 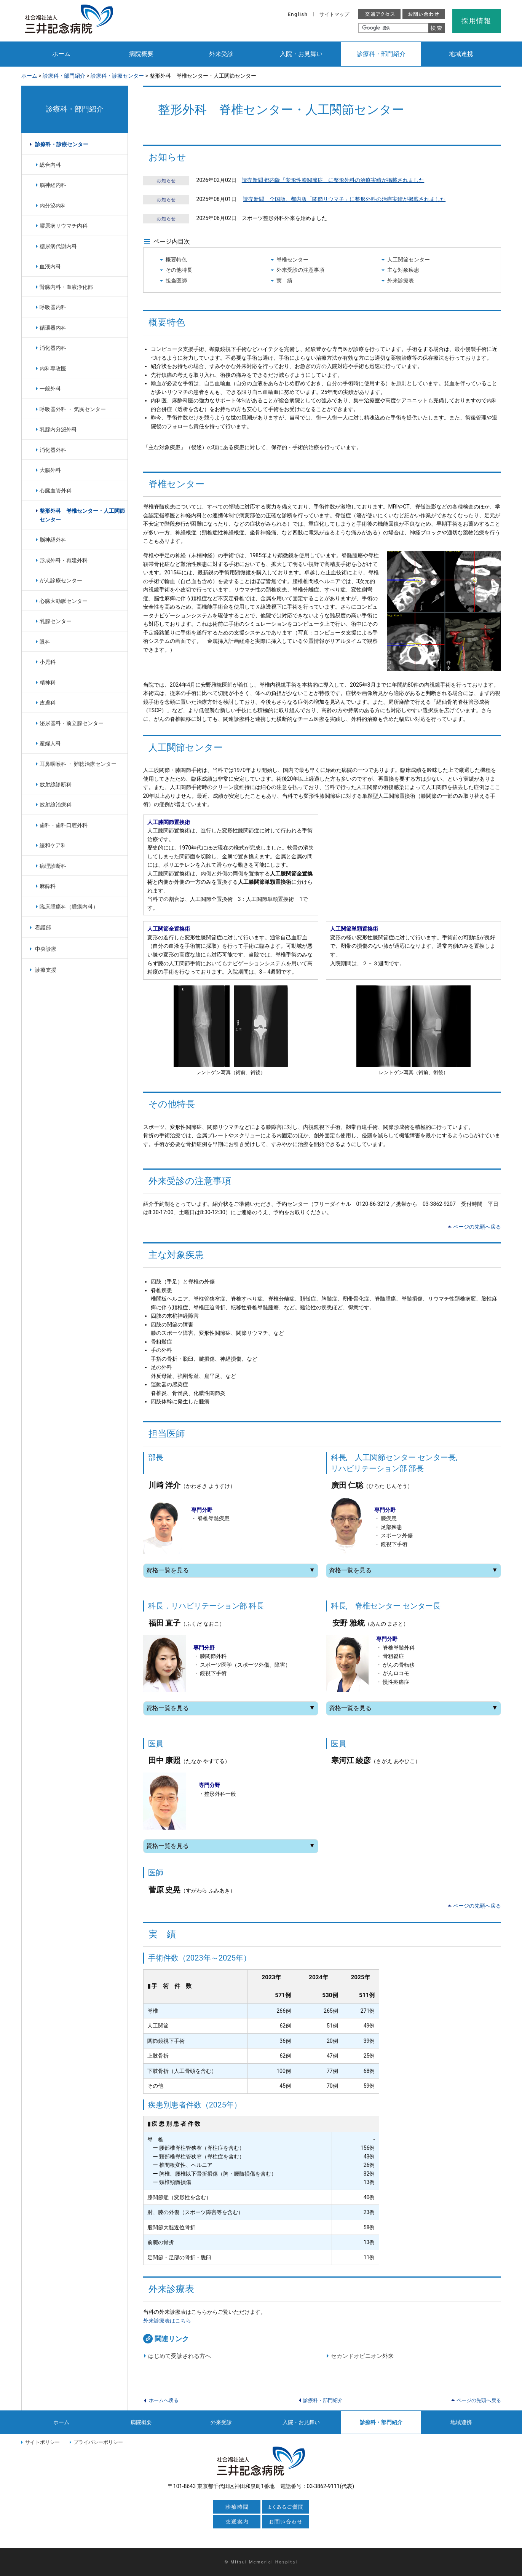 I want to click on 脳神経内科, so click(x=53, y=185).